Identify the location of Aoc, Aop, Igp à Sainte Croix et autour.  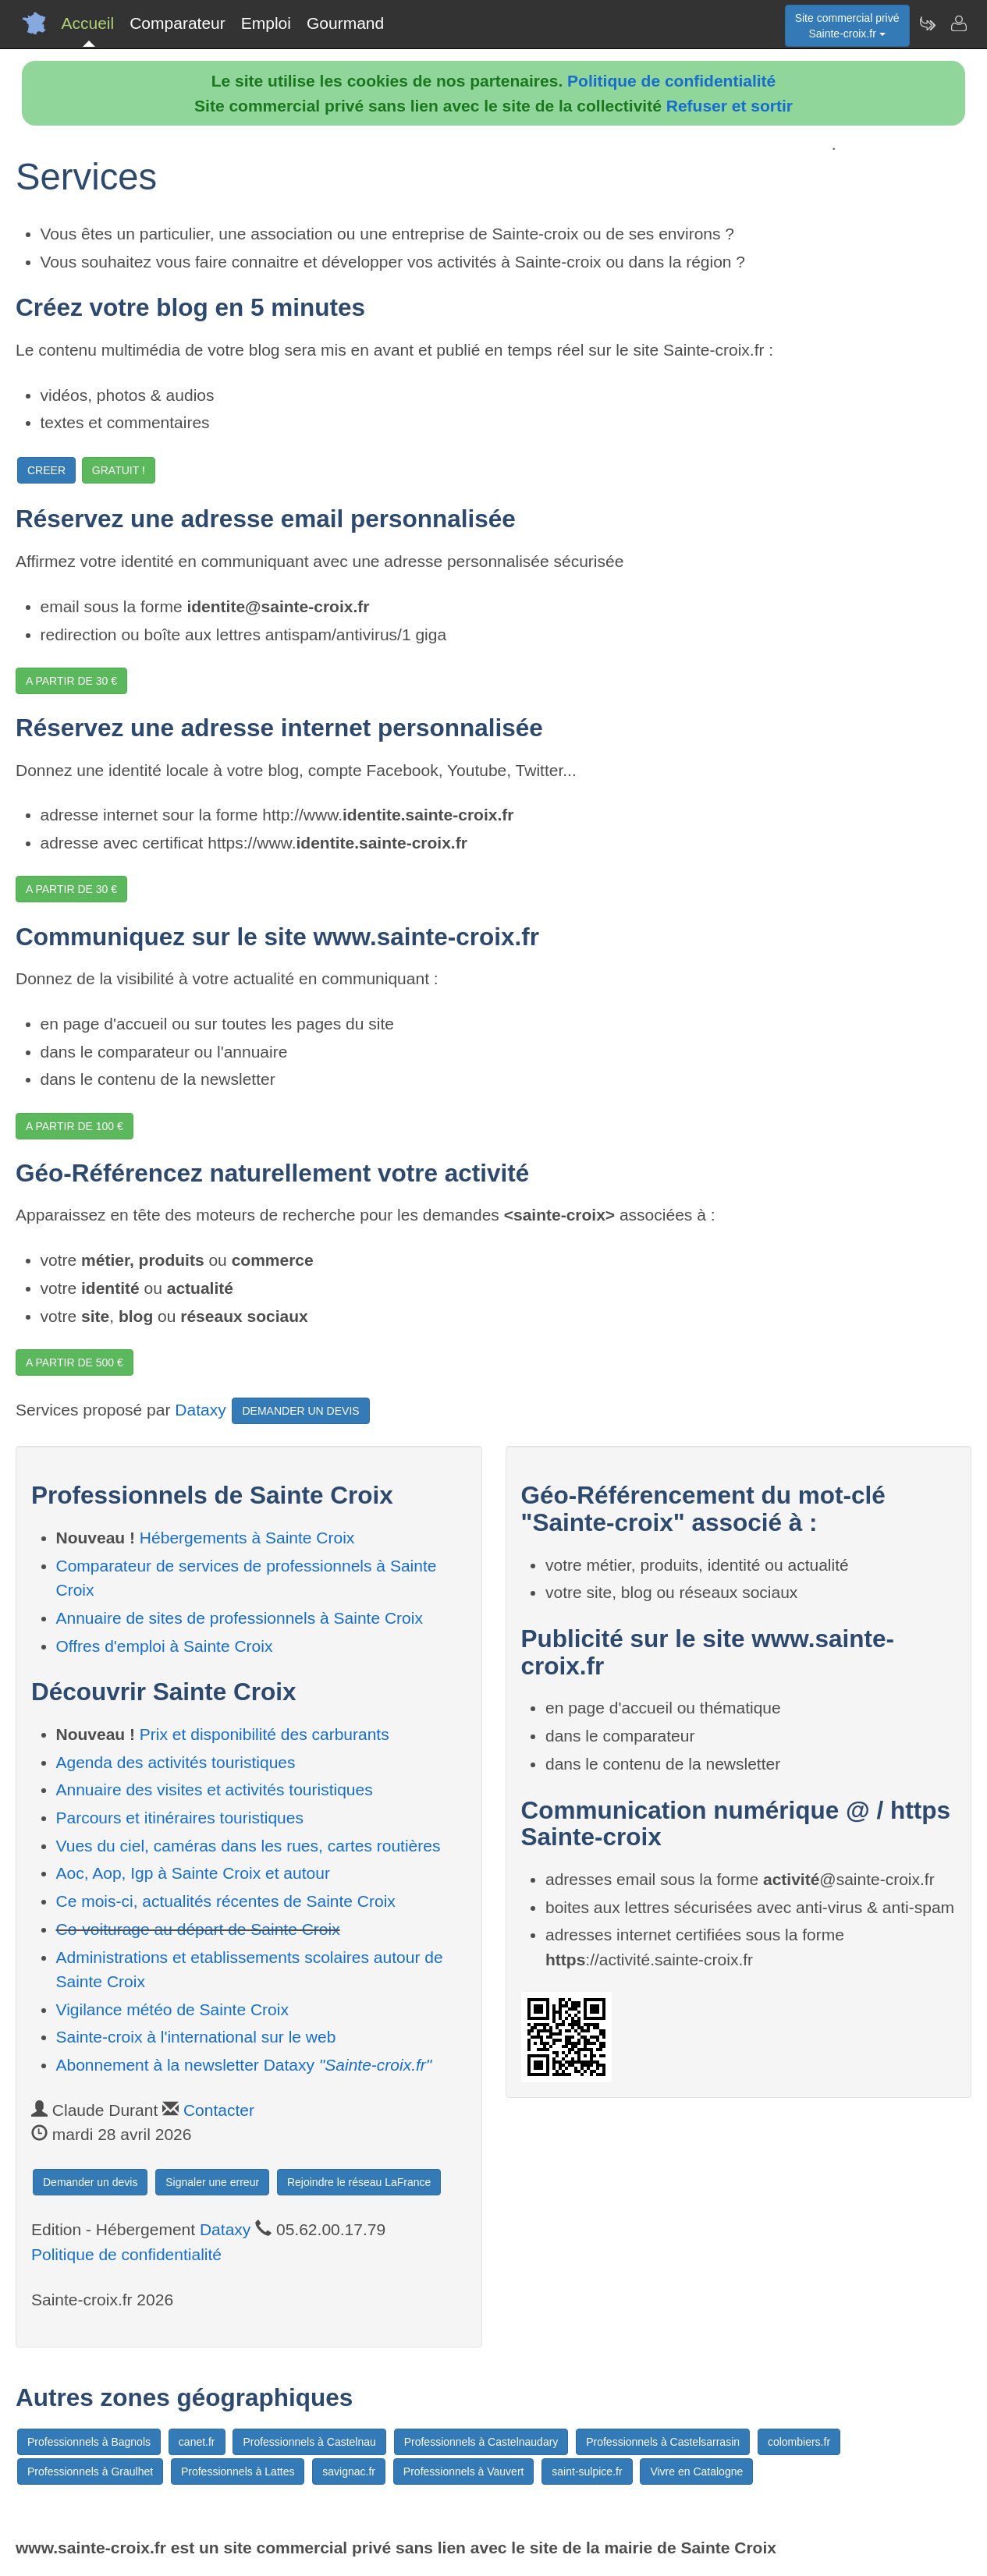
(193, 1873).